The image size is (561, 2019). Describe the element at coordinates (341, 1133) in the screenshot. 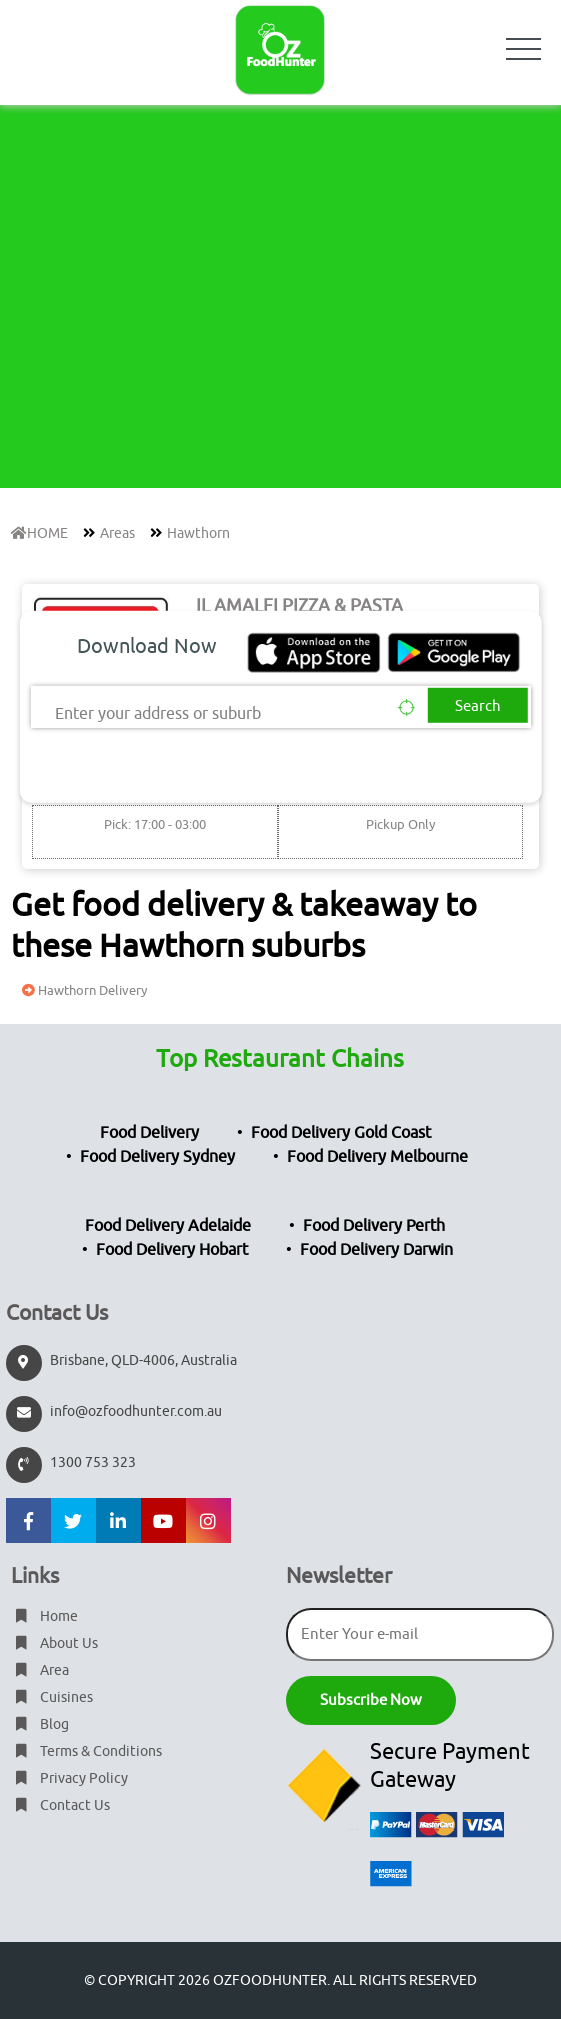

I see `Food Delivery Gold Coast` at that location.